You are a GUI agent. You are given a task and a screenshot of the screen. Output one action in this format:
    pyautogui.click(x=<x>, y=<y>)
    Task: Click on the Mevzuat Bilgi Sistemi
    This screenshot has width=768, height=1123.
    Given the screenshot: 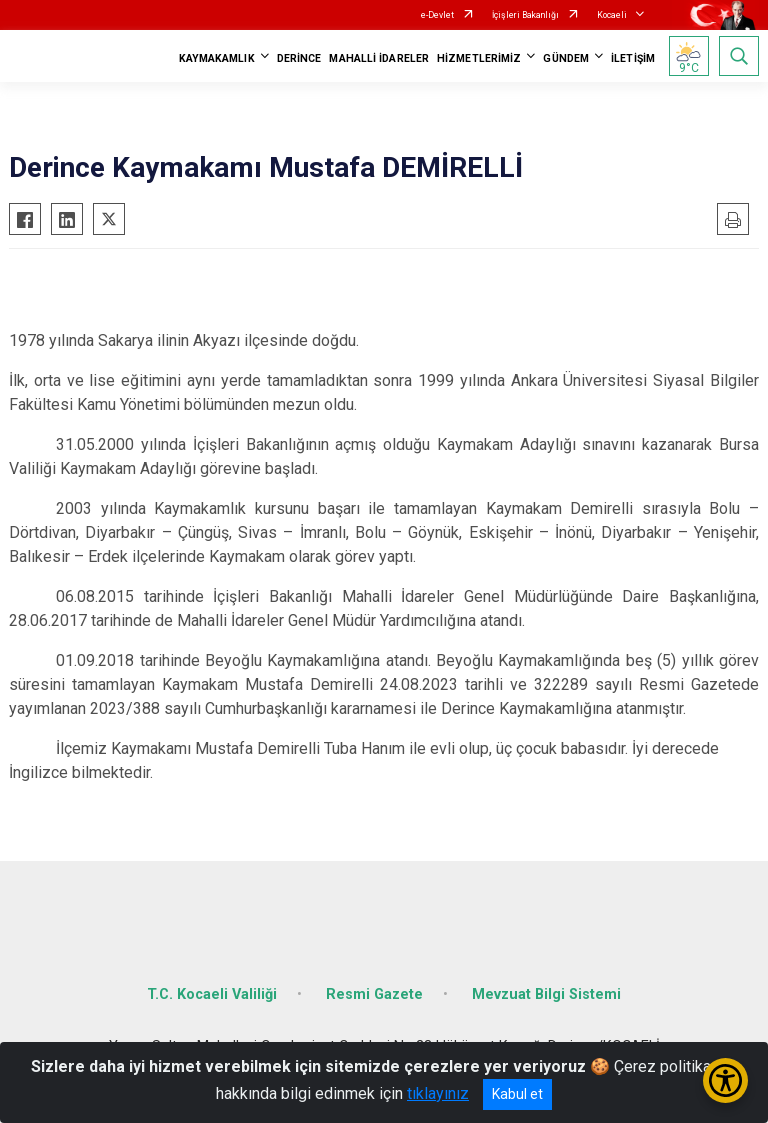 What is the action you would take?
    pyautogui.click(x=546, y=994)
    